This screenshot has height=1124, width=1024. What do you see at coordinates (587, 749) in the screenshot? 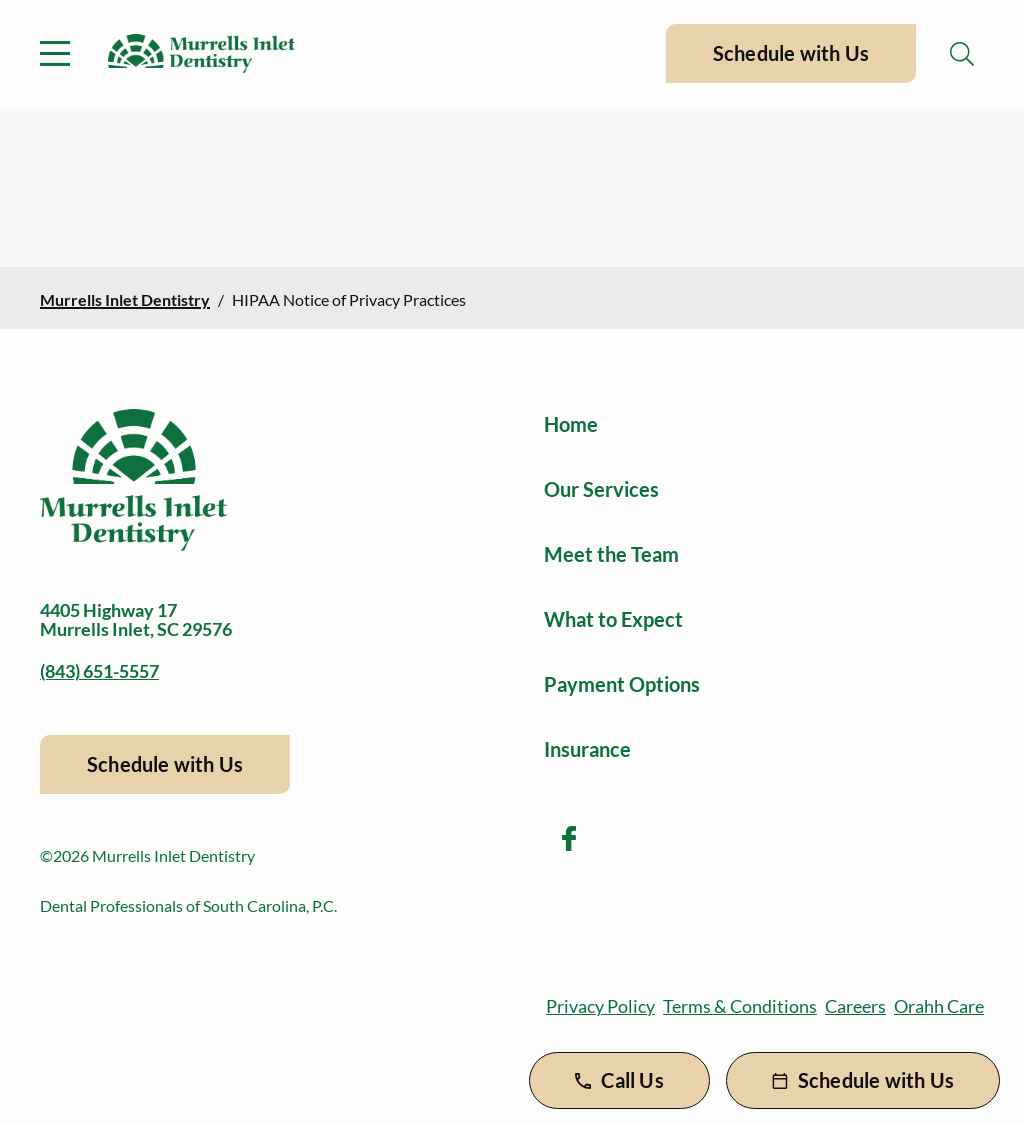
I see `Insurance` at bounding box center [587, 749].